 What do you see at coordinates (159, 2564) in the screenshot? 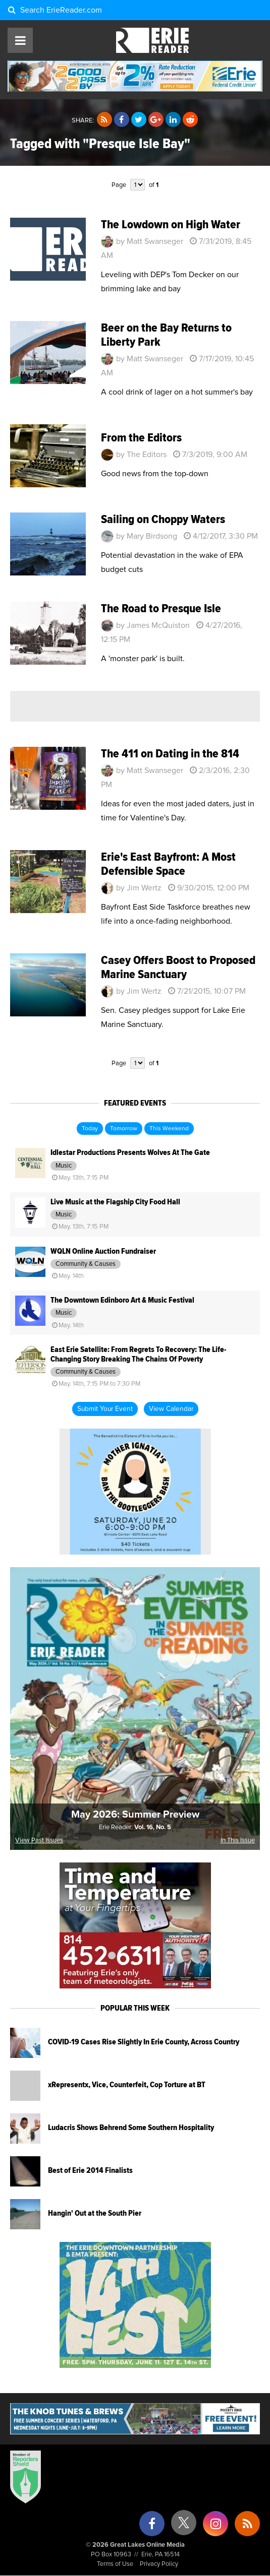
I see `Privacy Policy` at bounding box center [159, 2564].